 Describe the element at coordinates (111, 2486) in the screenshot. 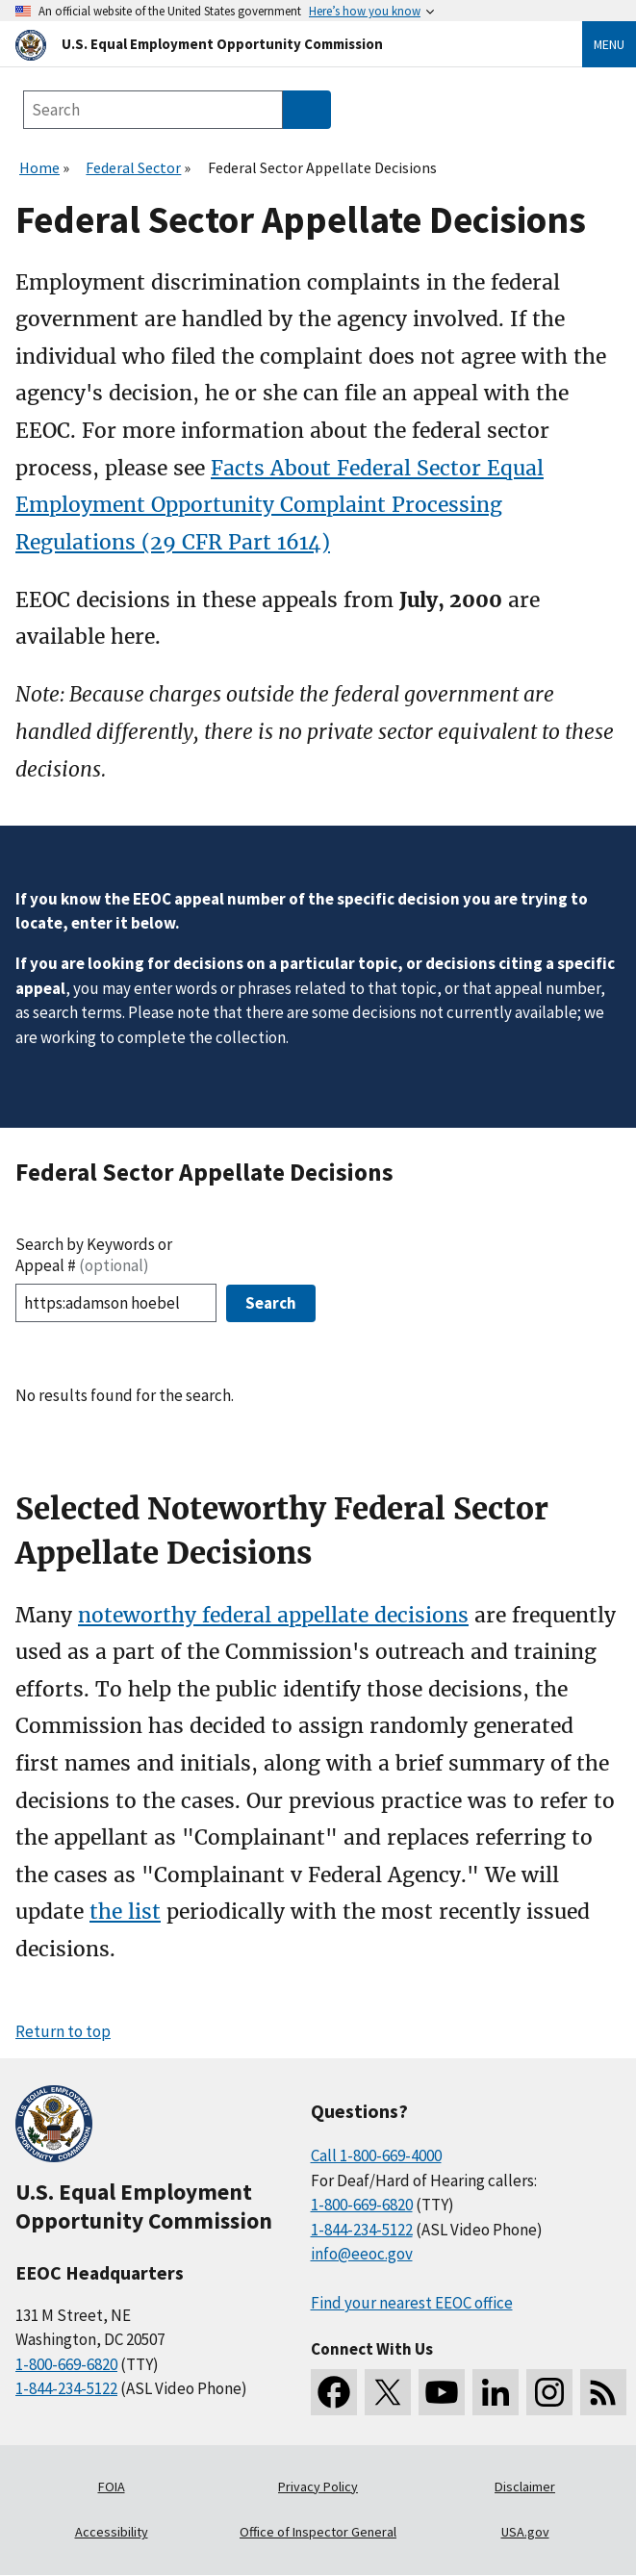

I see `FOIA` at that location.